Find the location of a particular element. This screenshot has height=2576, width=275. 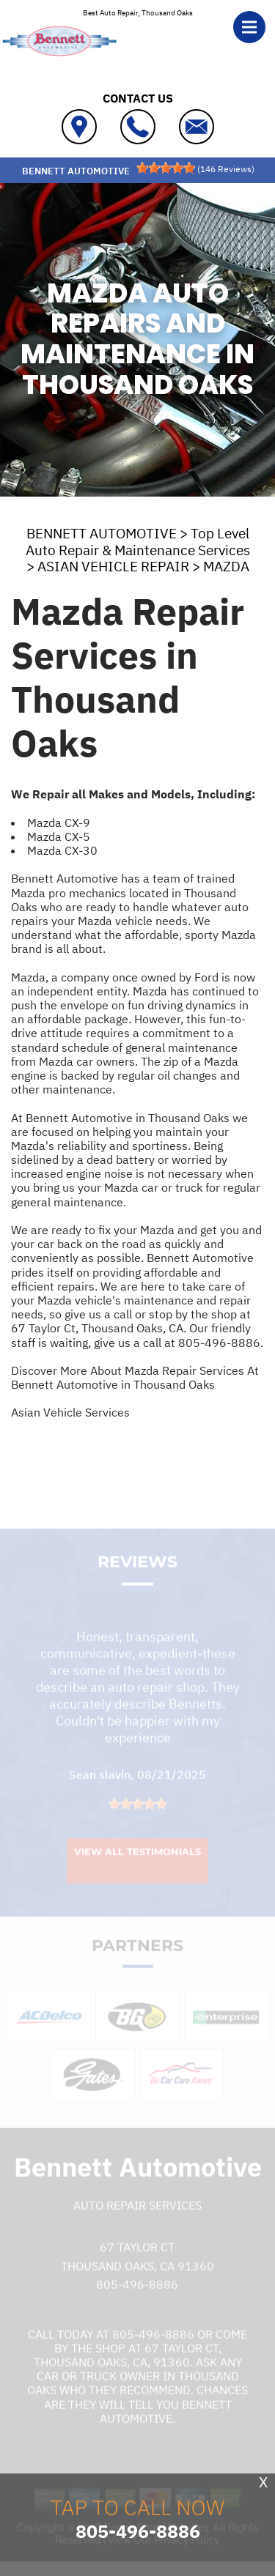

Top Level Auto Repair & Maintenance Services is located at coordinates (138, 541).